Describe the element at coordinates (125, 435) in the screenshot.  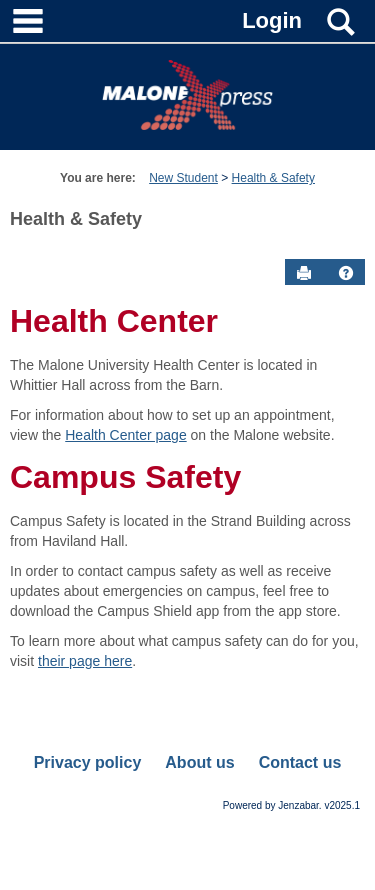
I see `Health Center page` at that location.